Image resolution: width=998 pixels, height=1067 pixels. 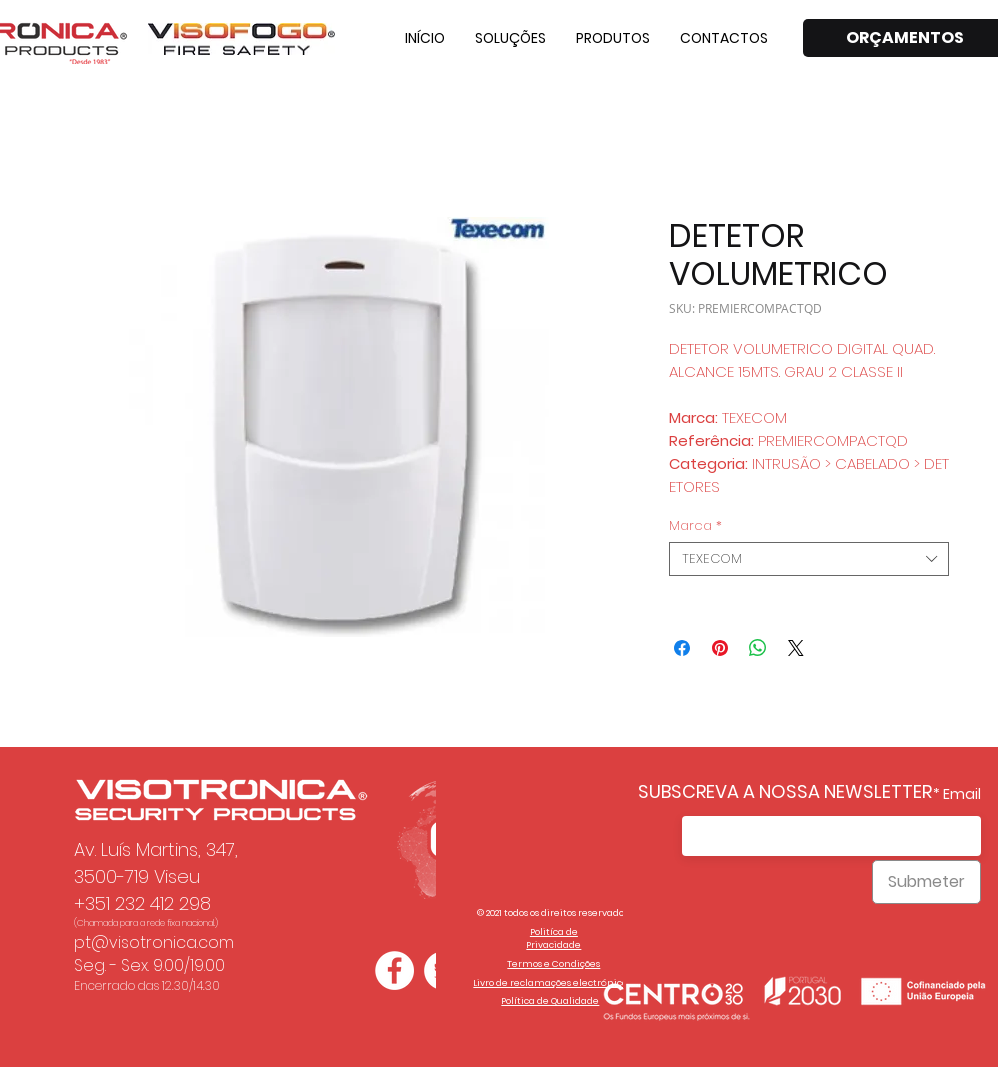 What do you see at coordinates (720, 648) in the screenshot?
I see `[Pin no Pinterest]` at bounding box center [720, 648].